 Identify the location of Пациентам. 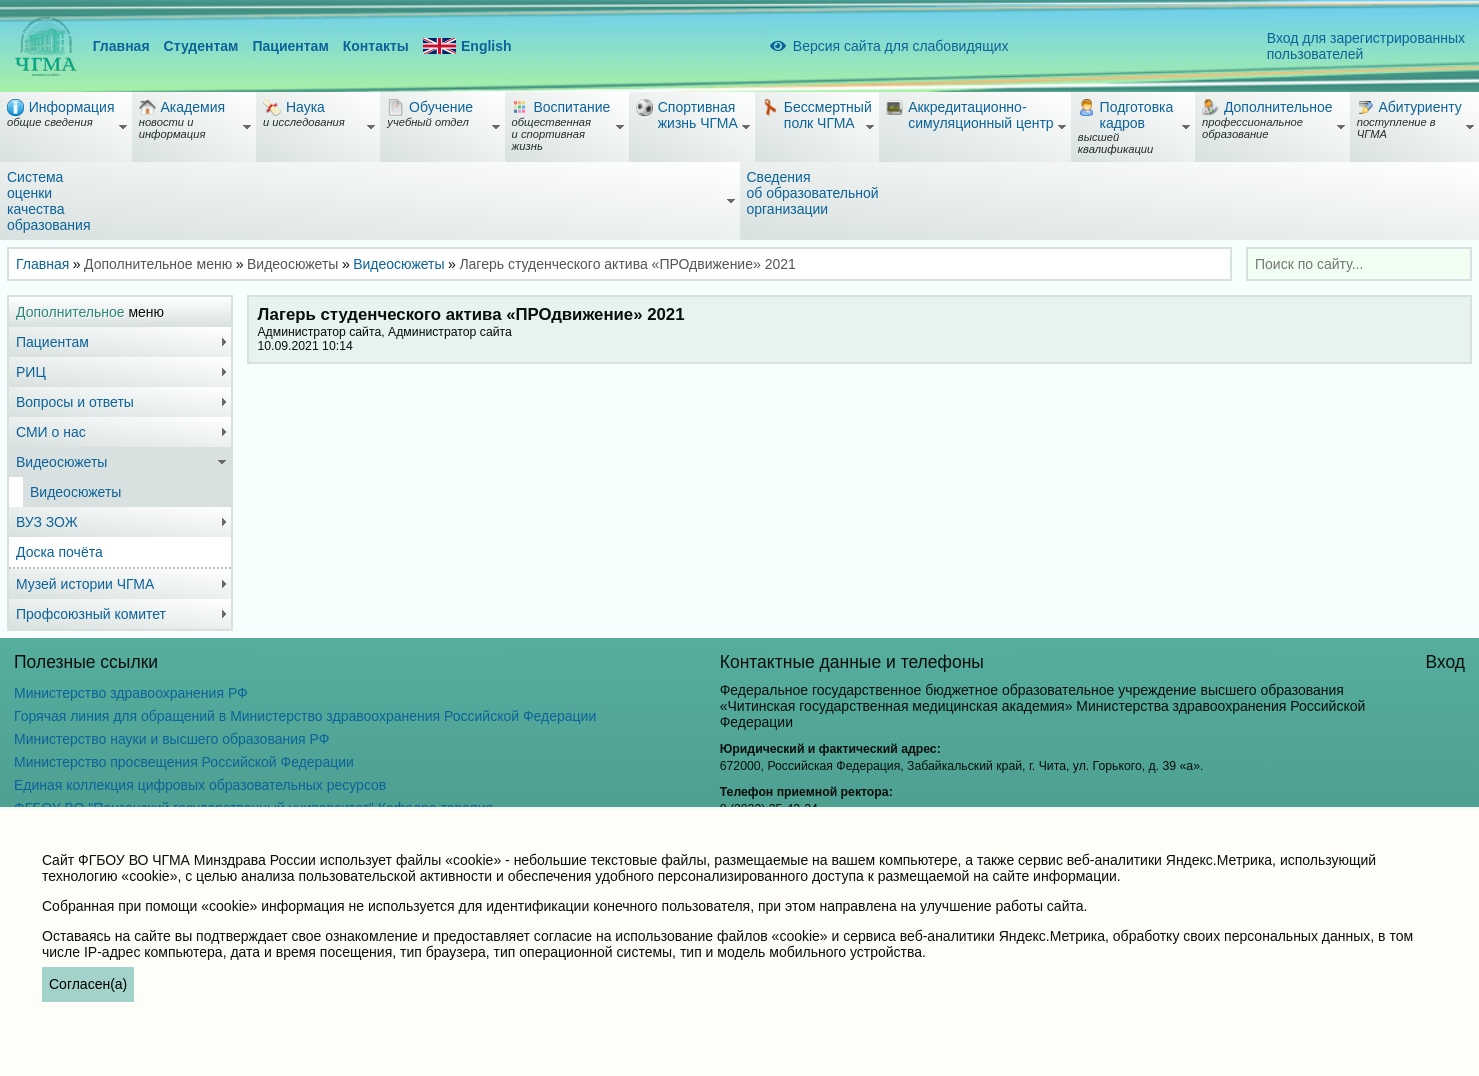
(290, 46).